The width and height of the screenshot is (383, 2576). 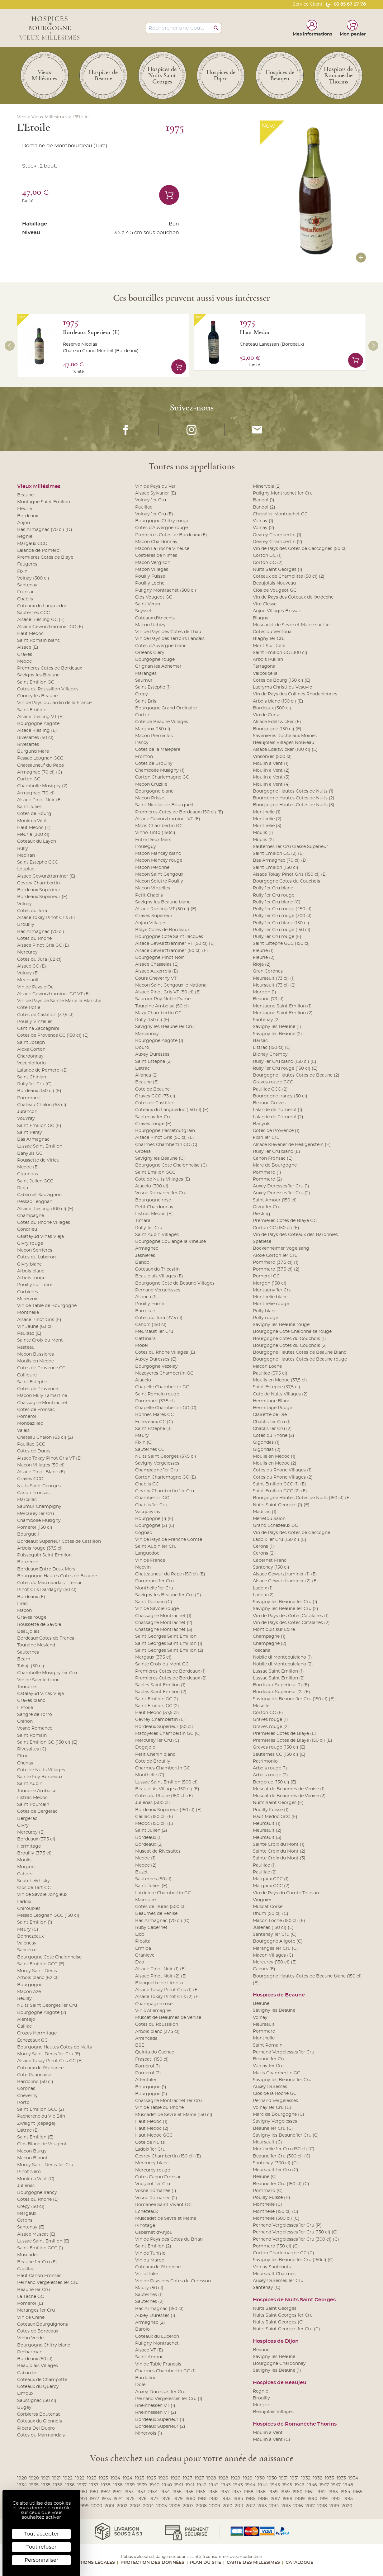 What do you see at coordinates (157, 1609) in the screenshot?
I see `Vin de Savoie rouge` at bounding box center [157, 1609].